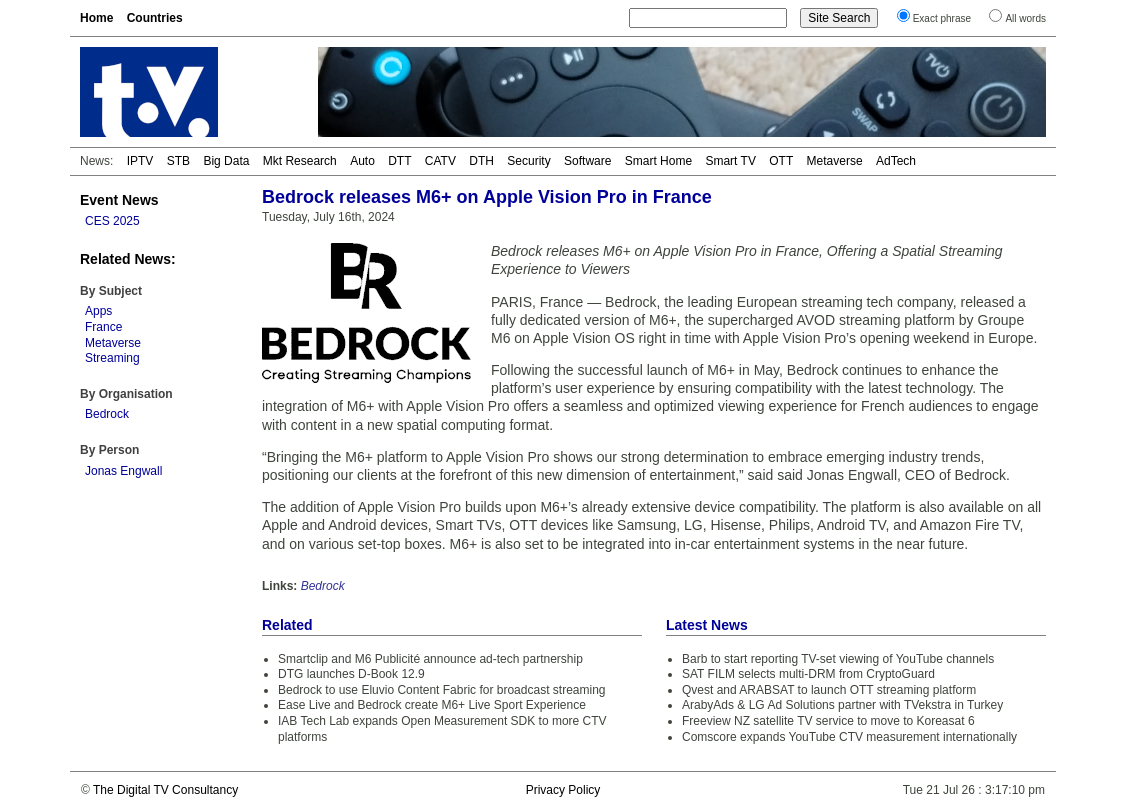 The width and height of the screenshot is (1126, 810). Describe the element at coordinates (896, 161) in the screenshot. I see `AdTech` at that location.